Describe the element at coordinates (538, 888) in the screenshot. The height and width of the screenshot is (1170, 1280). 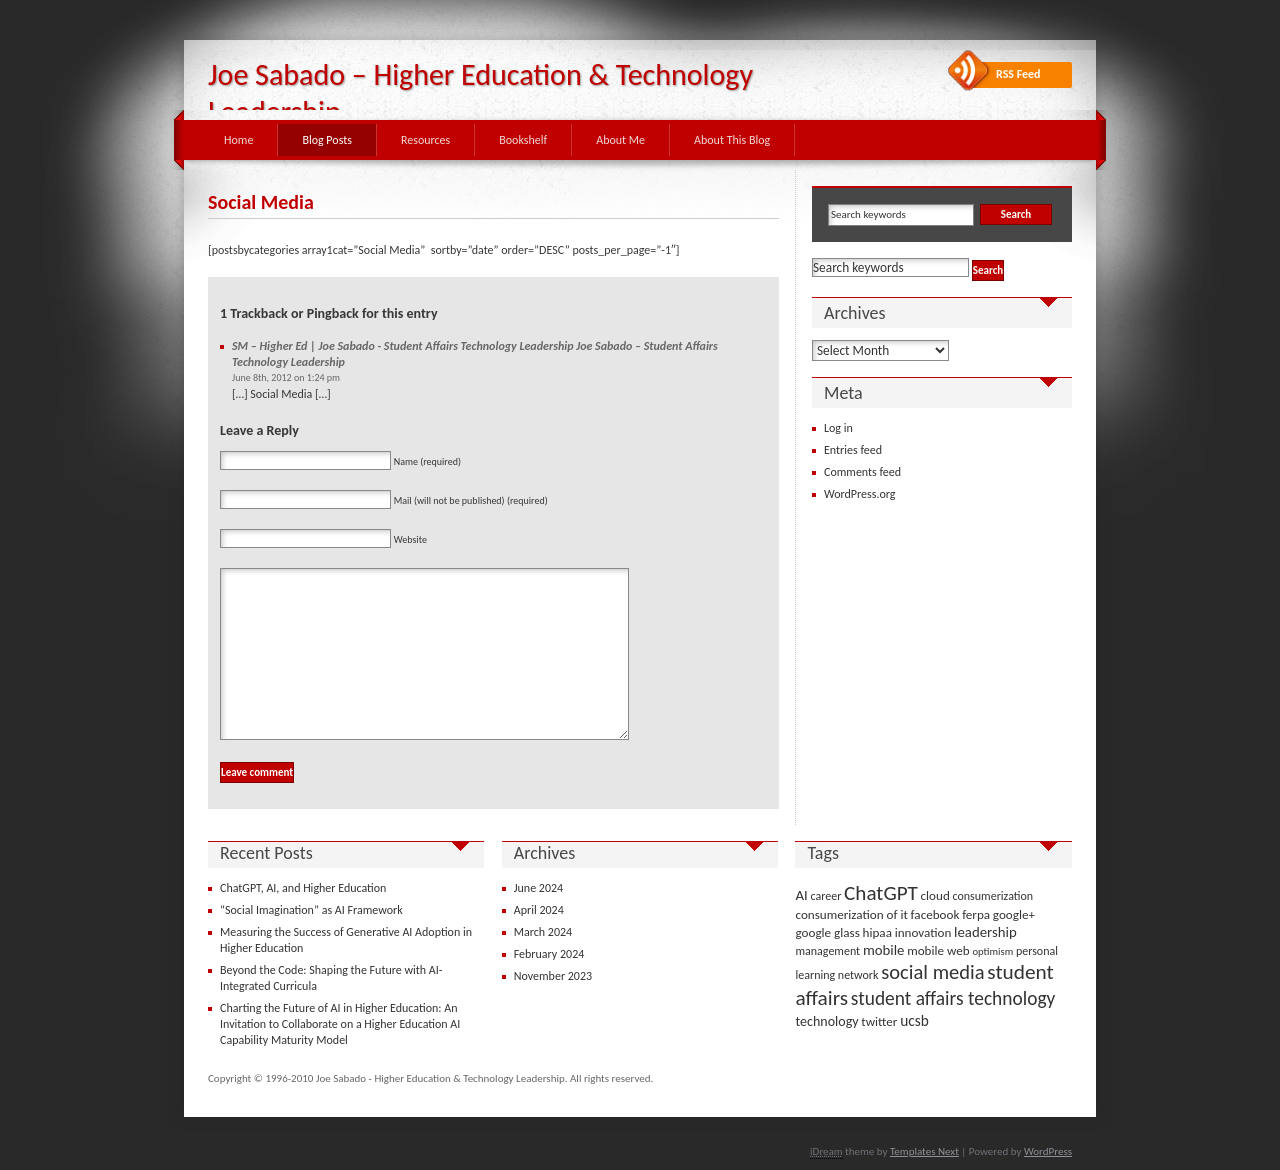
I see `June 2024` at that location.